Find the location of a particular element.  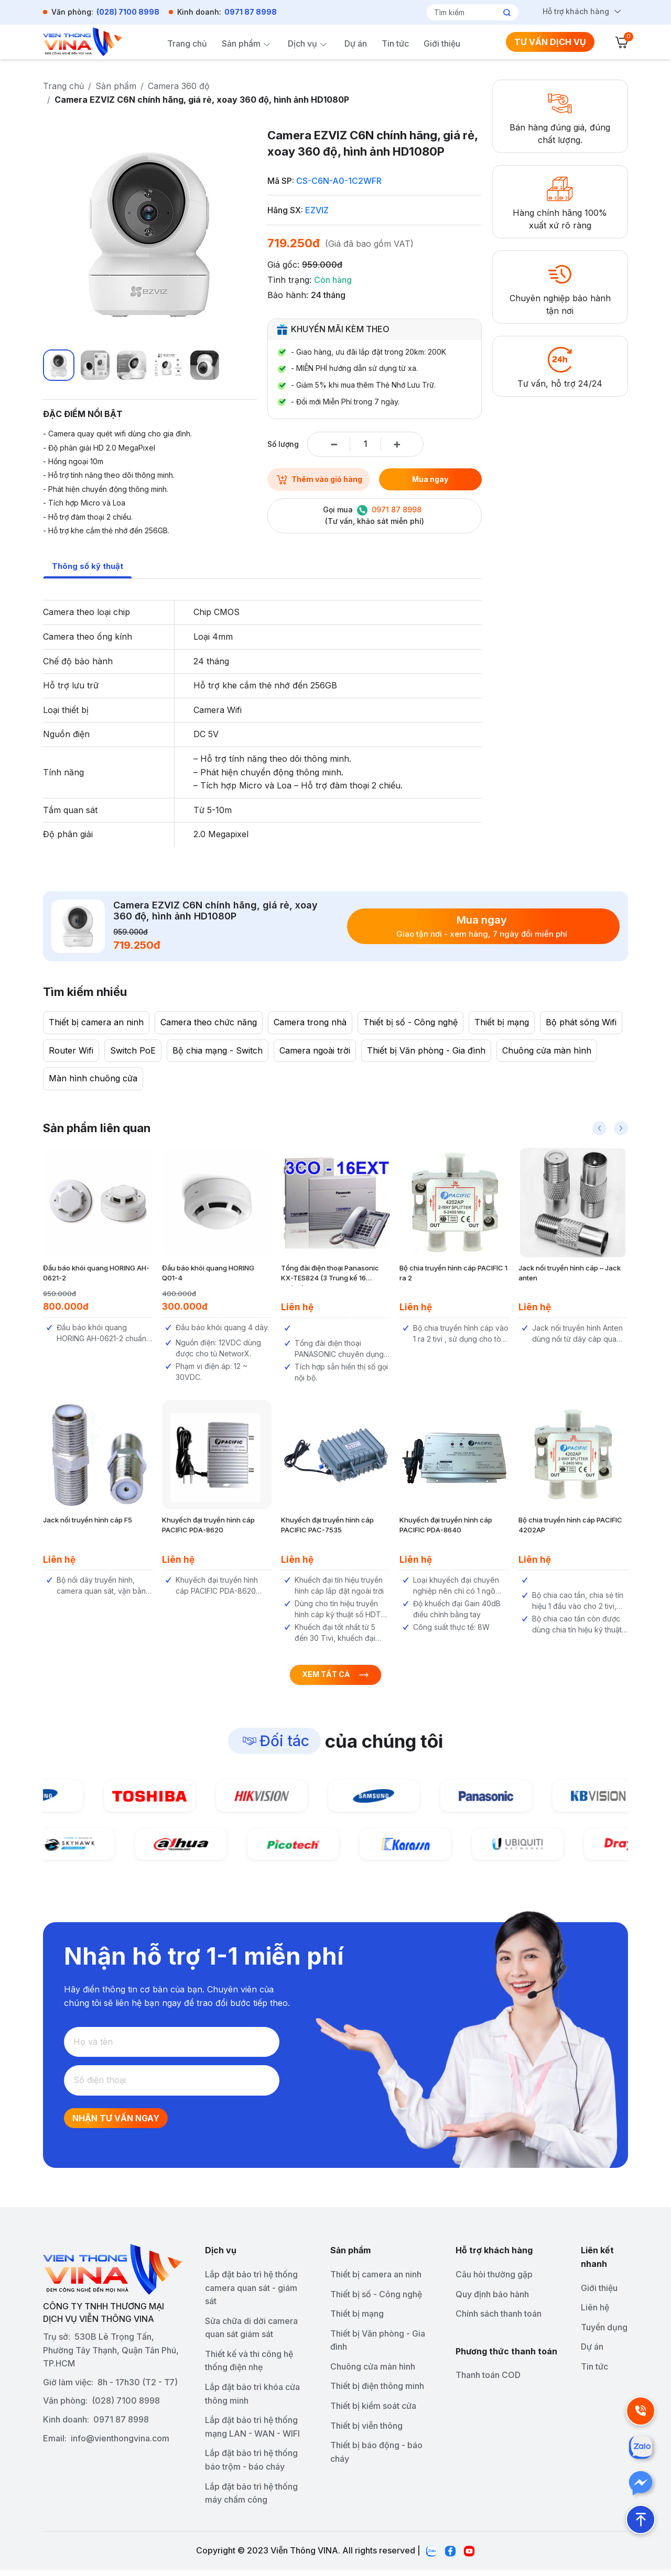

Thiết bị điện thông minh is located at coordinates (377, 2392).